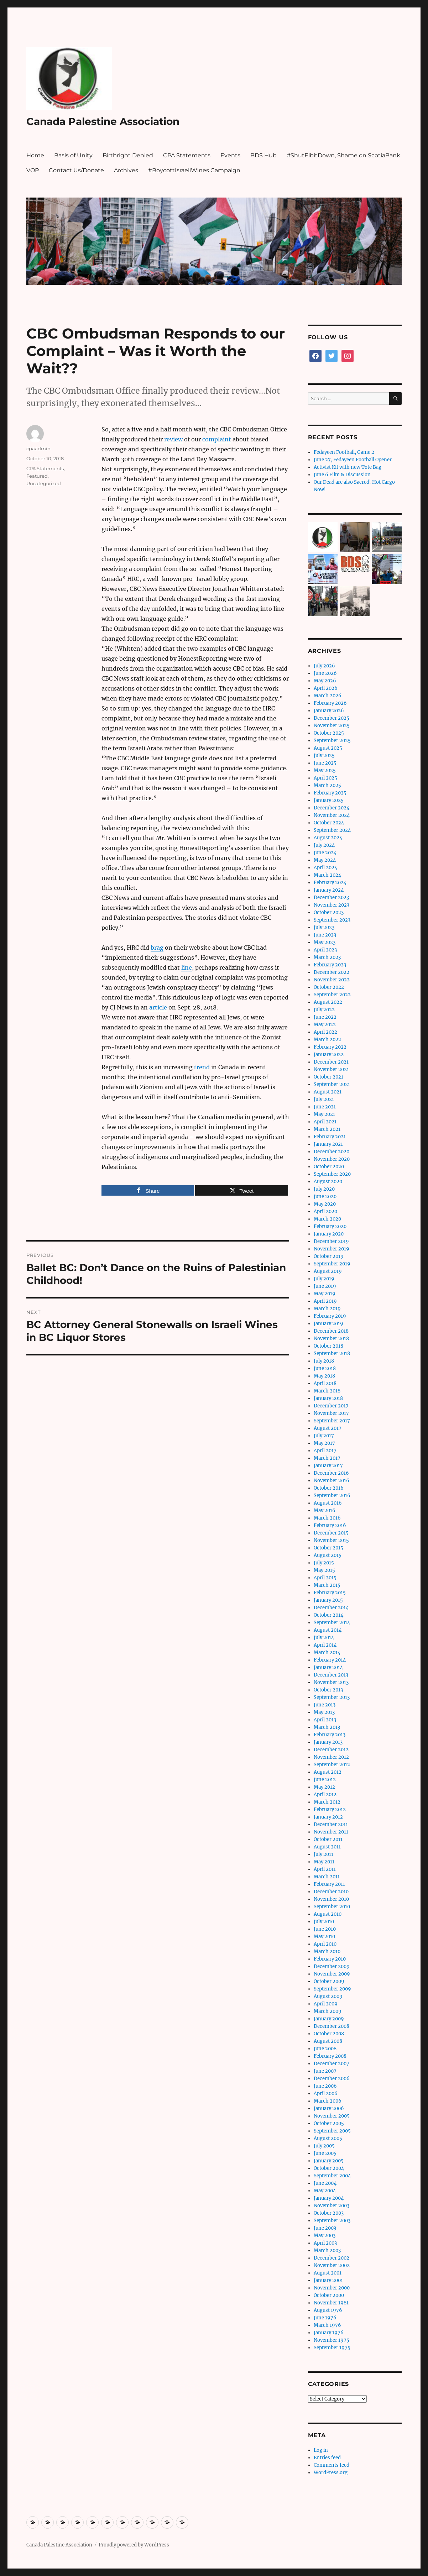 This screenshot has height=2576, width=428. What do you see at coordinates (331, 1757) in the screenshot?
I see `November 2012` at bounding box center [331, 1757].